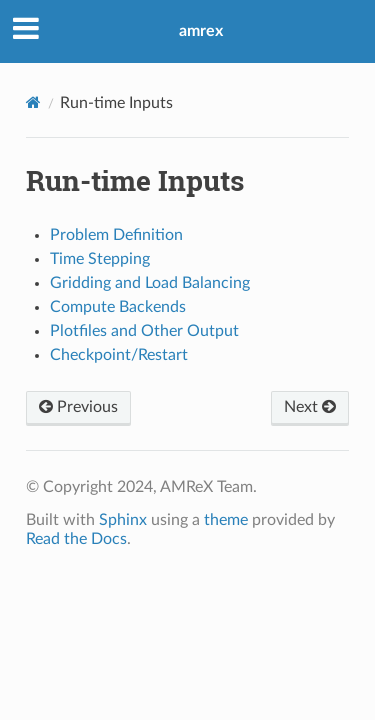 This screenshot has height=720, width=375. What do you see at coordinates (144, 331) in the screenshot?
I see `Plotfiles and Other Output` at bounding box center [144, 331].